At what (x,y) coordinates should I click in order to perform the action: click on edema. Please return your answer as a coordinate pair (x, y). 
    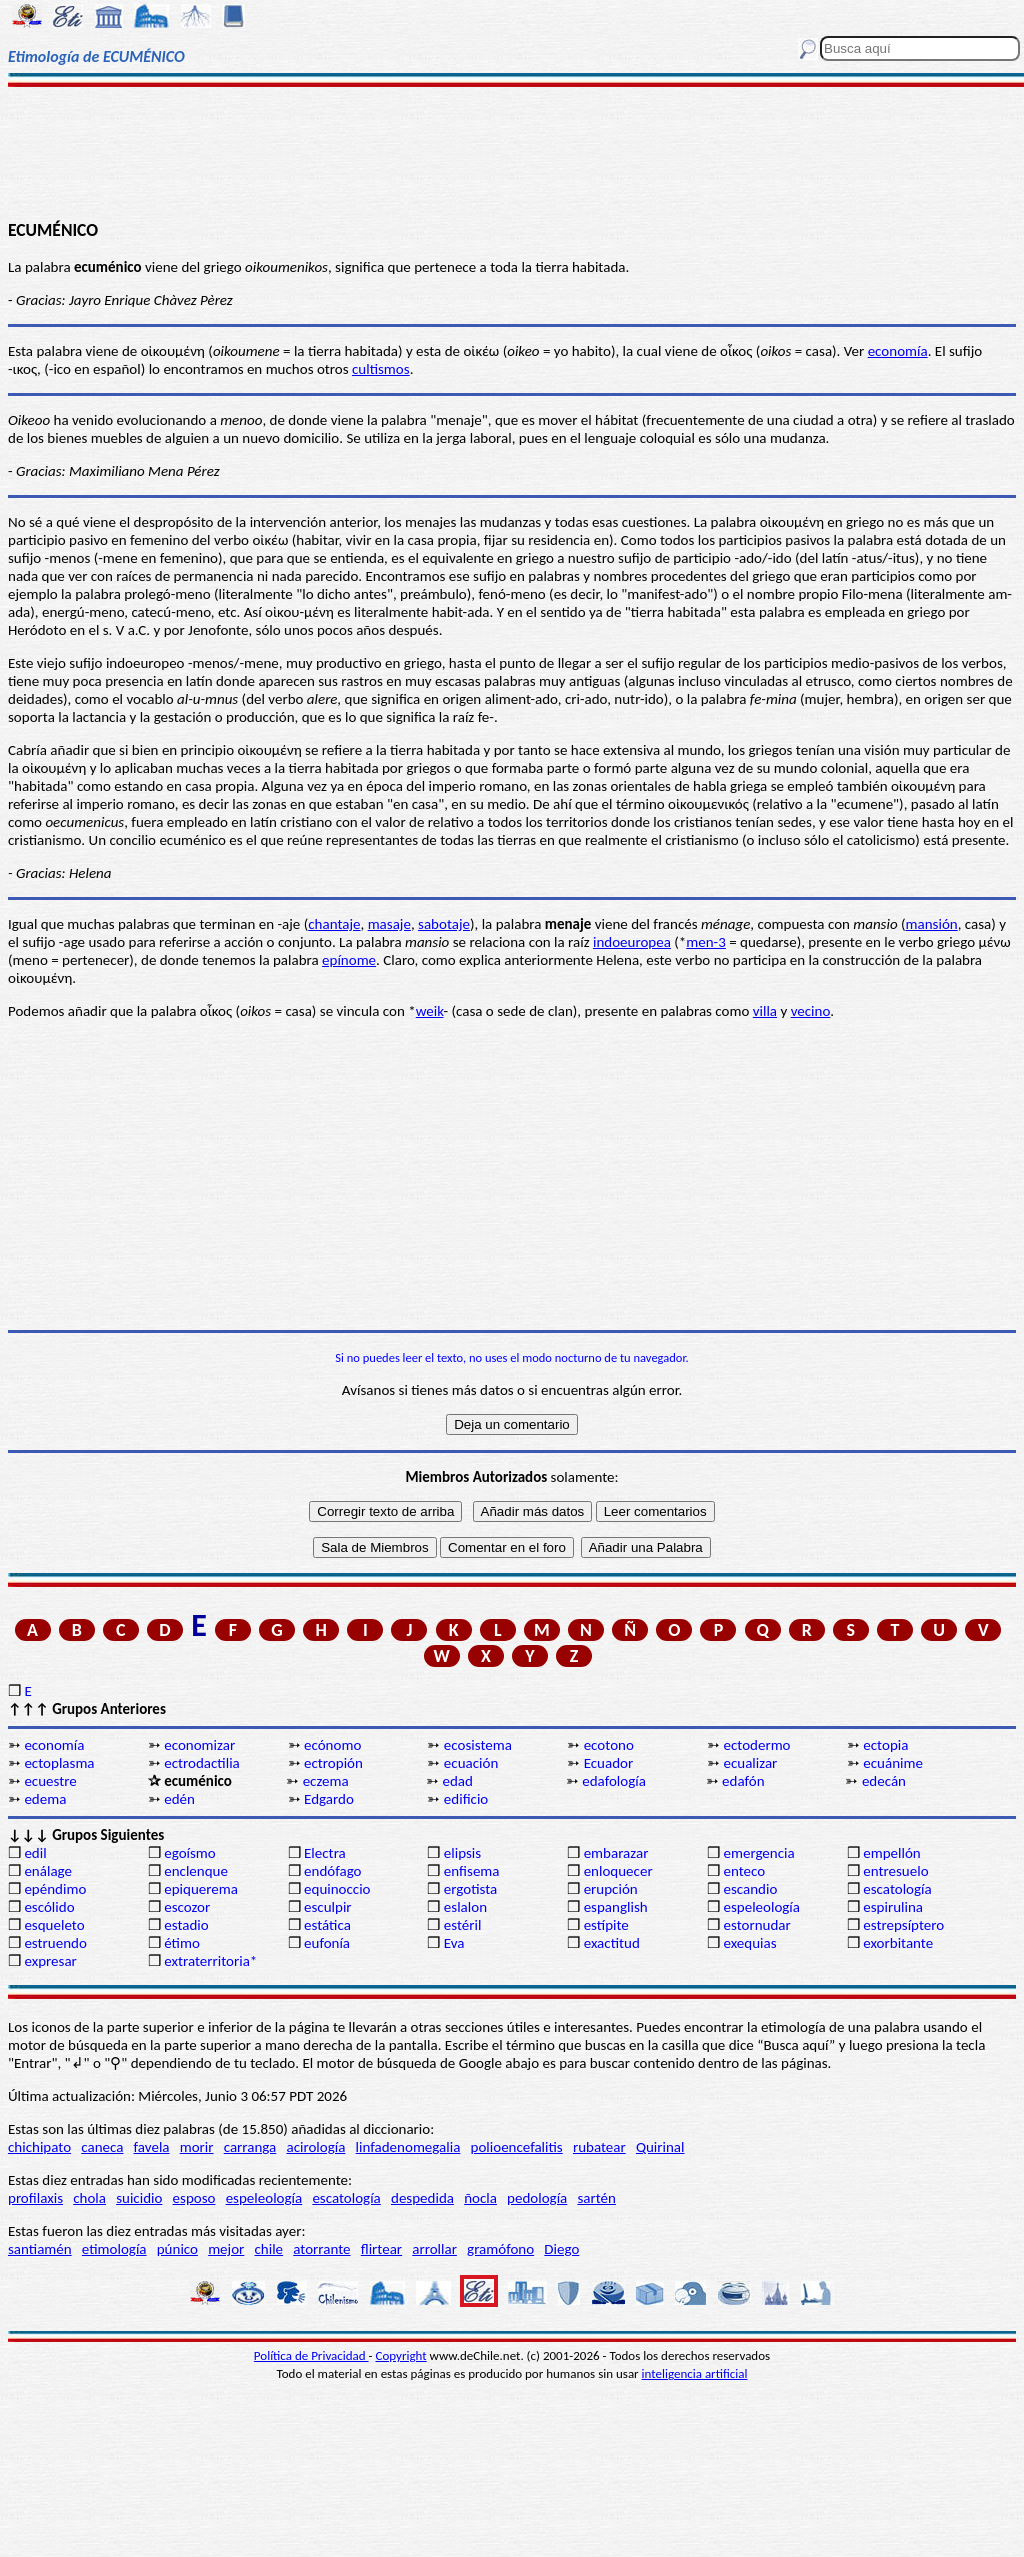
    Looking at the image, I should click on (45, 1799).